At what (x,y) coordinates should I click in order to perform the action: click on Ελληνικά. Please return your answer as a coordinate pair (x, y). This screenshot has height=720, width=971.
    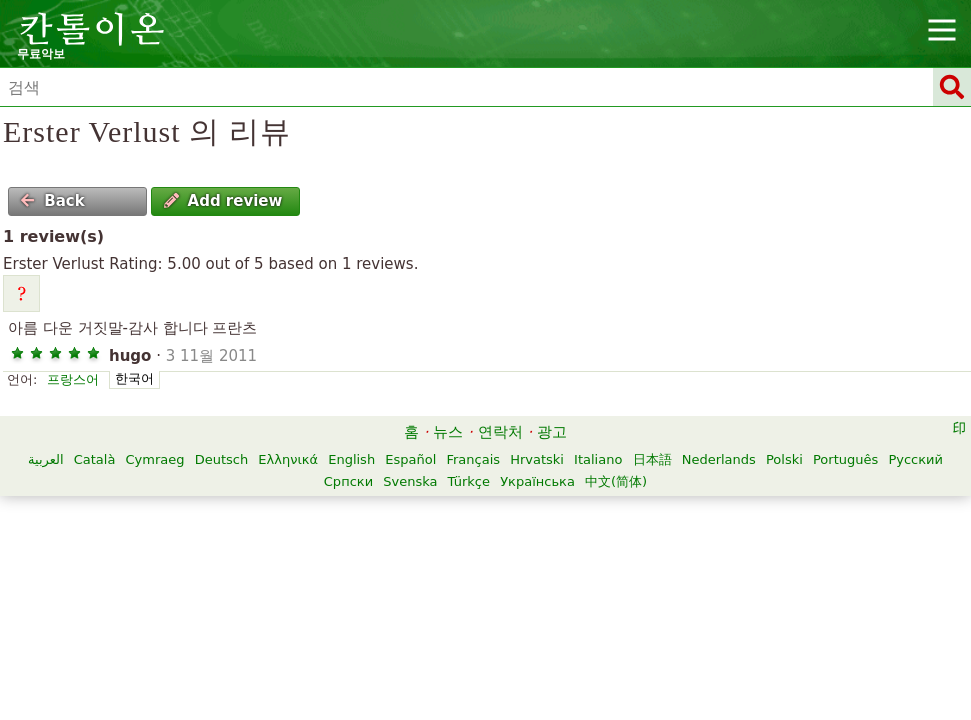
    Looking at the image, I should click on (288, 459).